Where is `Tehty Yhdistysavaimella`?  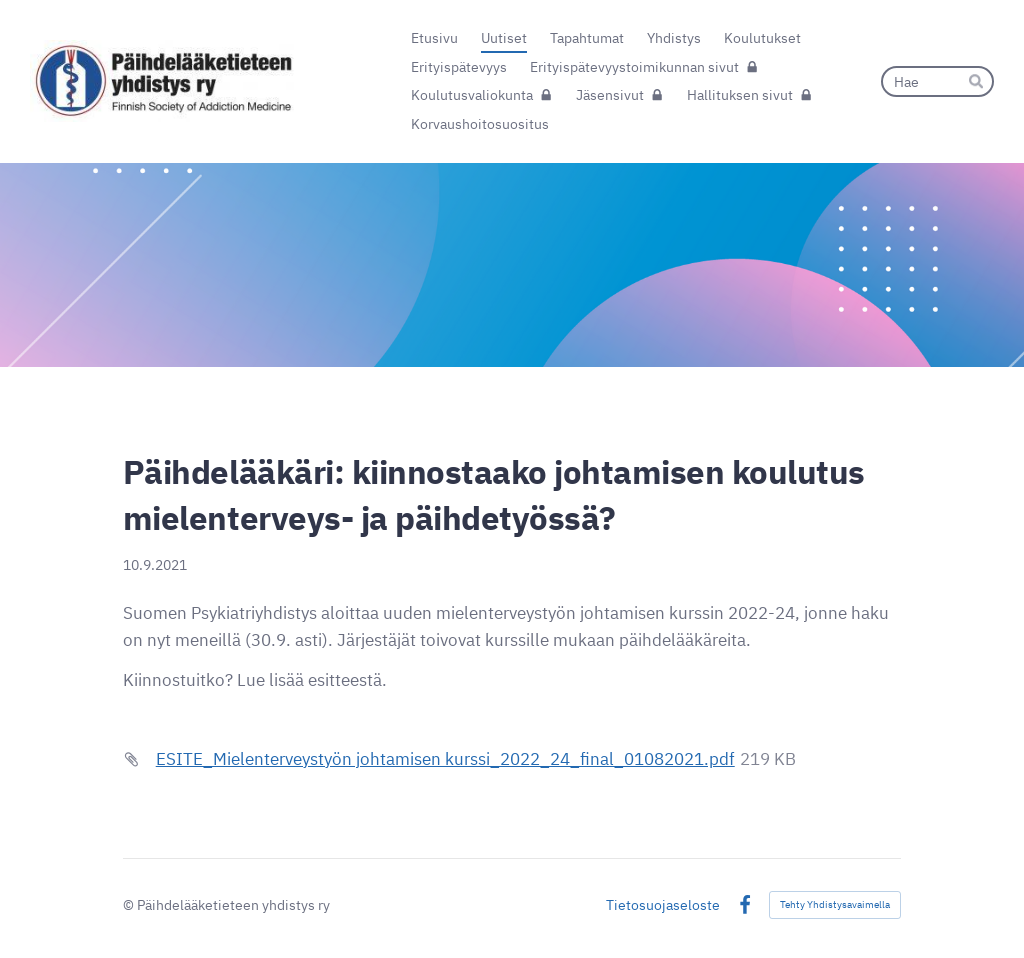
Tehty Yhdistysavaimella is located at coordinates (835, 904).